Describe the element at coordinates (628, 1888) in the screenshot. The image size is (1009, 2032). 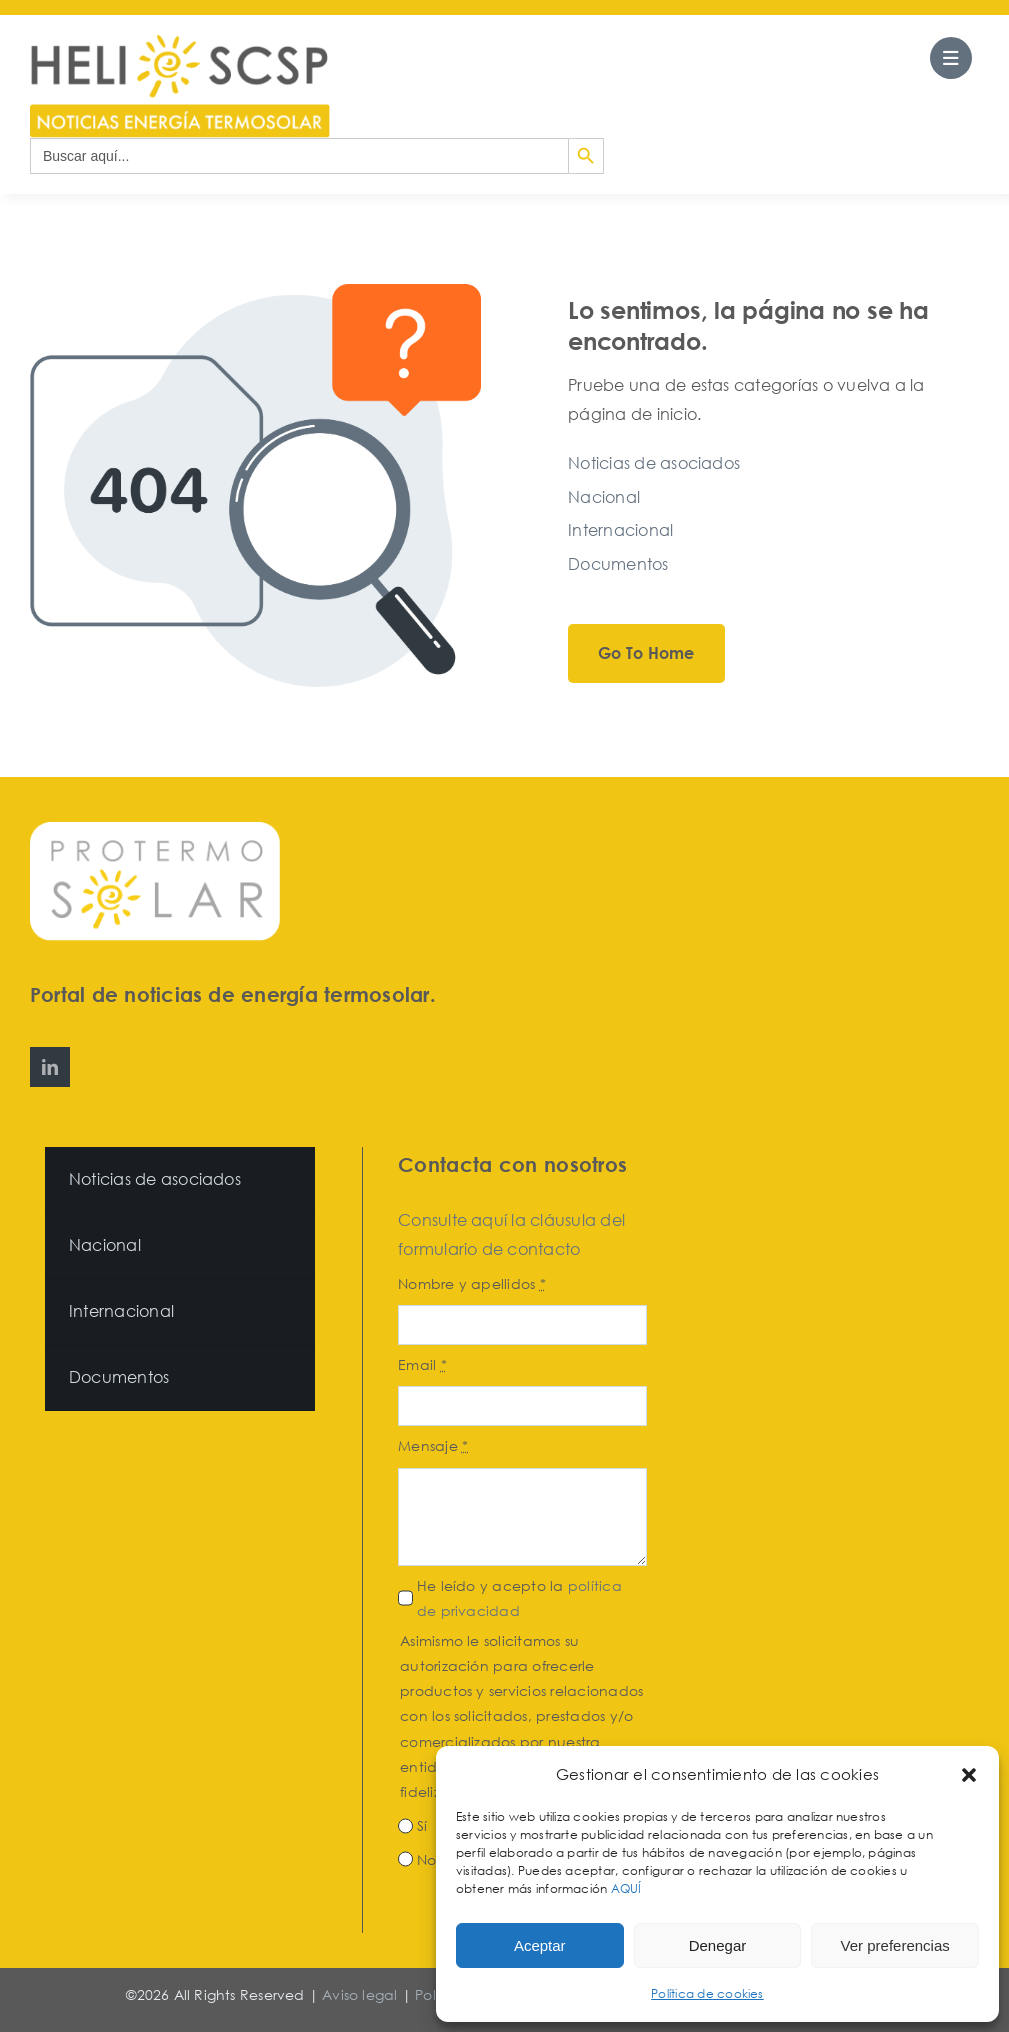
I see `AQUÍ` at that location.